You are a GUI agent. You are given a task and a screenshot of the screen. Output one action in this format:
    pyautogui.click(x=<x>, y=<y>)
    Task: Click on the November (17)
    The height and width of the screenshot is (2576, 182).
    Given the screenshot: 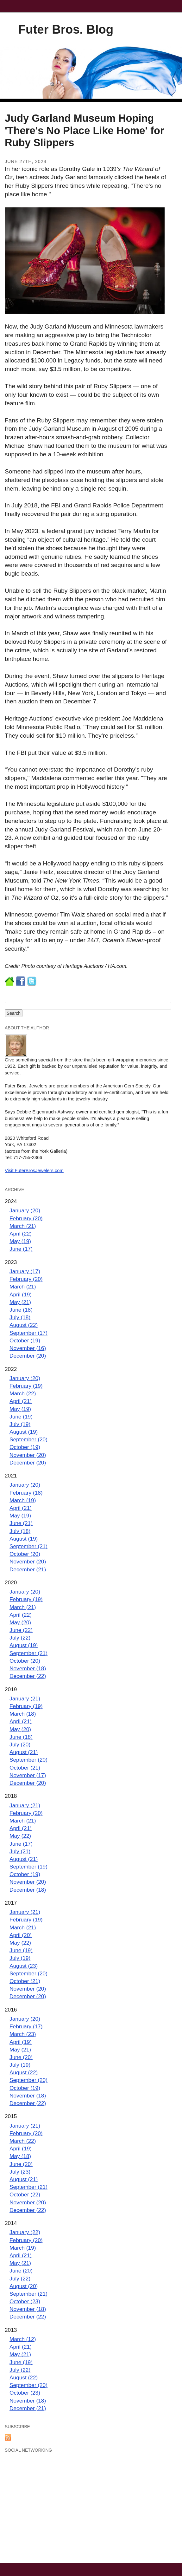 What is the action you would take?
    pyautogui.click(x=27, y=1775)
    